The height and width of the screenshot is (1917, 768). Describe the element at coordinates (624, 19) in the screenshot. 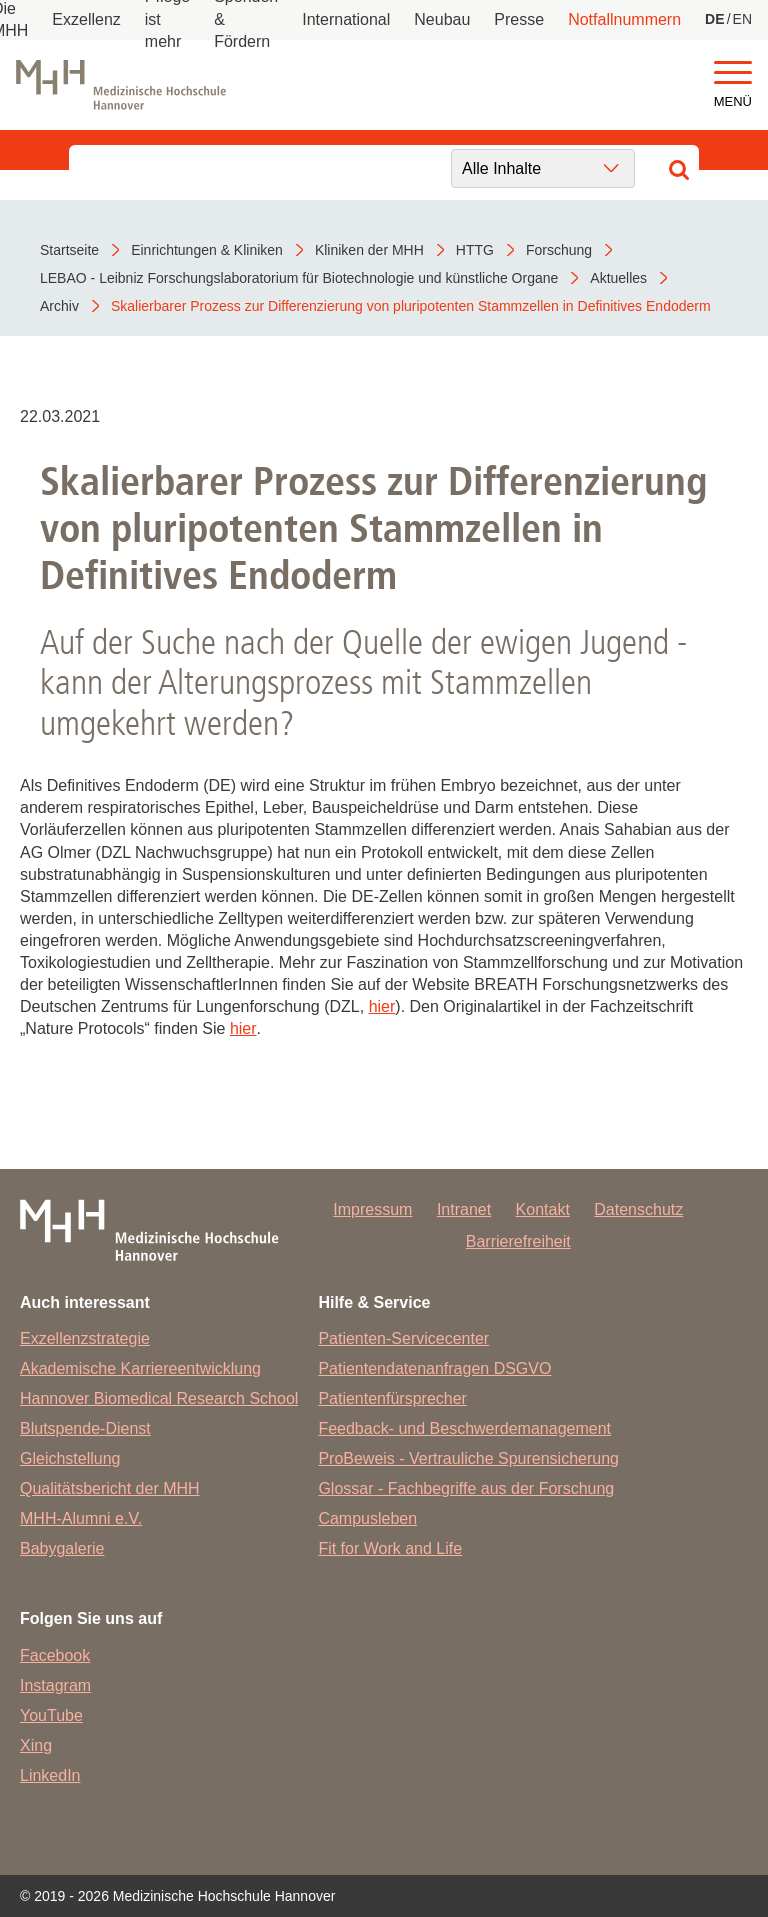

I see `Notfallnummern` at that location.